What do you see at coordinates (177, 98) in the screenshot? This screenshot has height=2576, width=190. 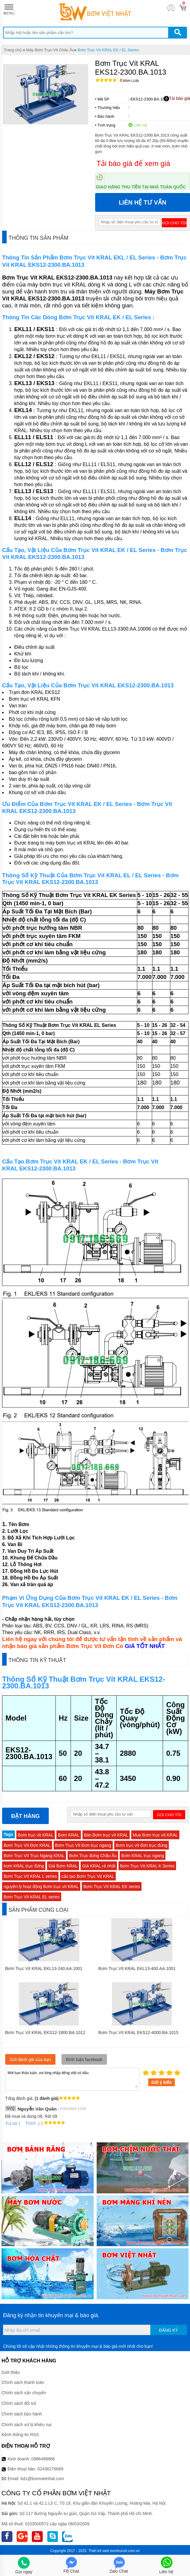 I see `Tải báo giá` at bounding box center [177, 98].